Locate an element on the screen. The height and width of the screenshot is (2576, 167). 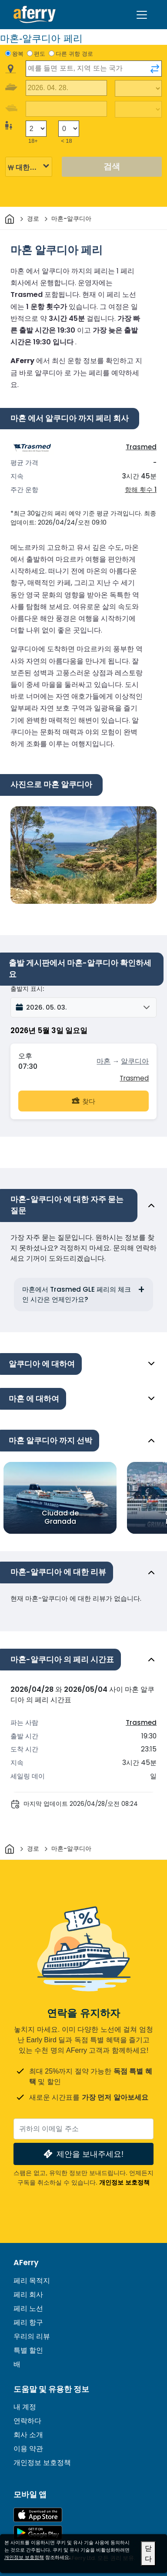
[복귀 여행 시간] is located at coordinates (138, 109).